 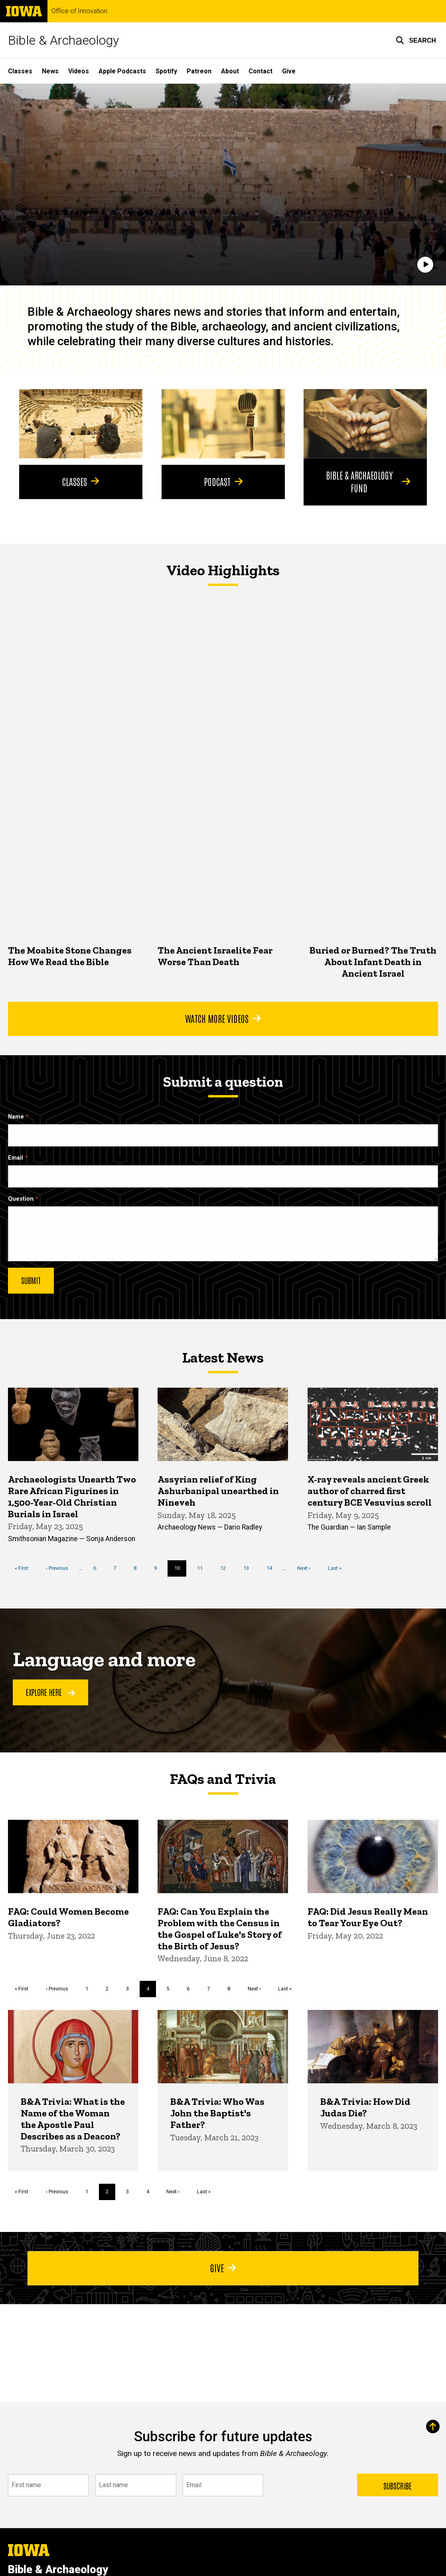 What do you see at coordinates (222, 1018) in the screenshot?
I see `Watch More Videos` at bounding box center [222, 1018].